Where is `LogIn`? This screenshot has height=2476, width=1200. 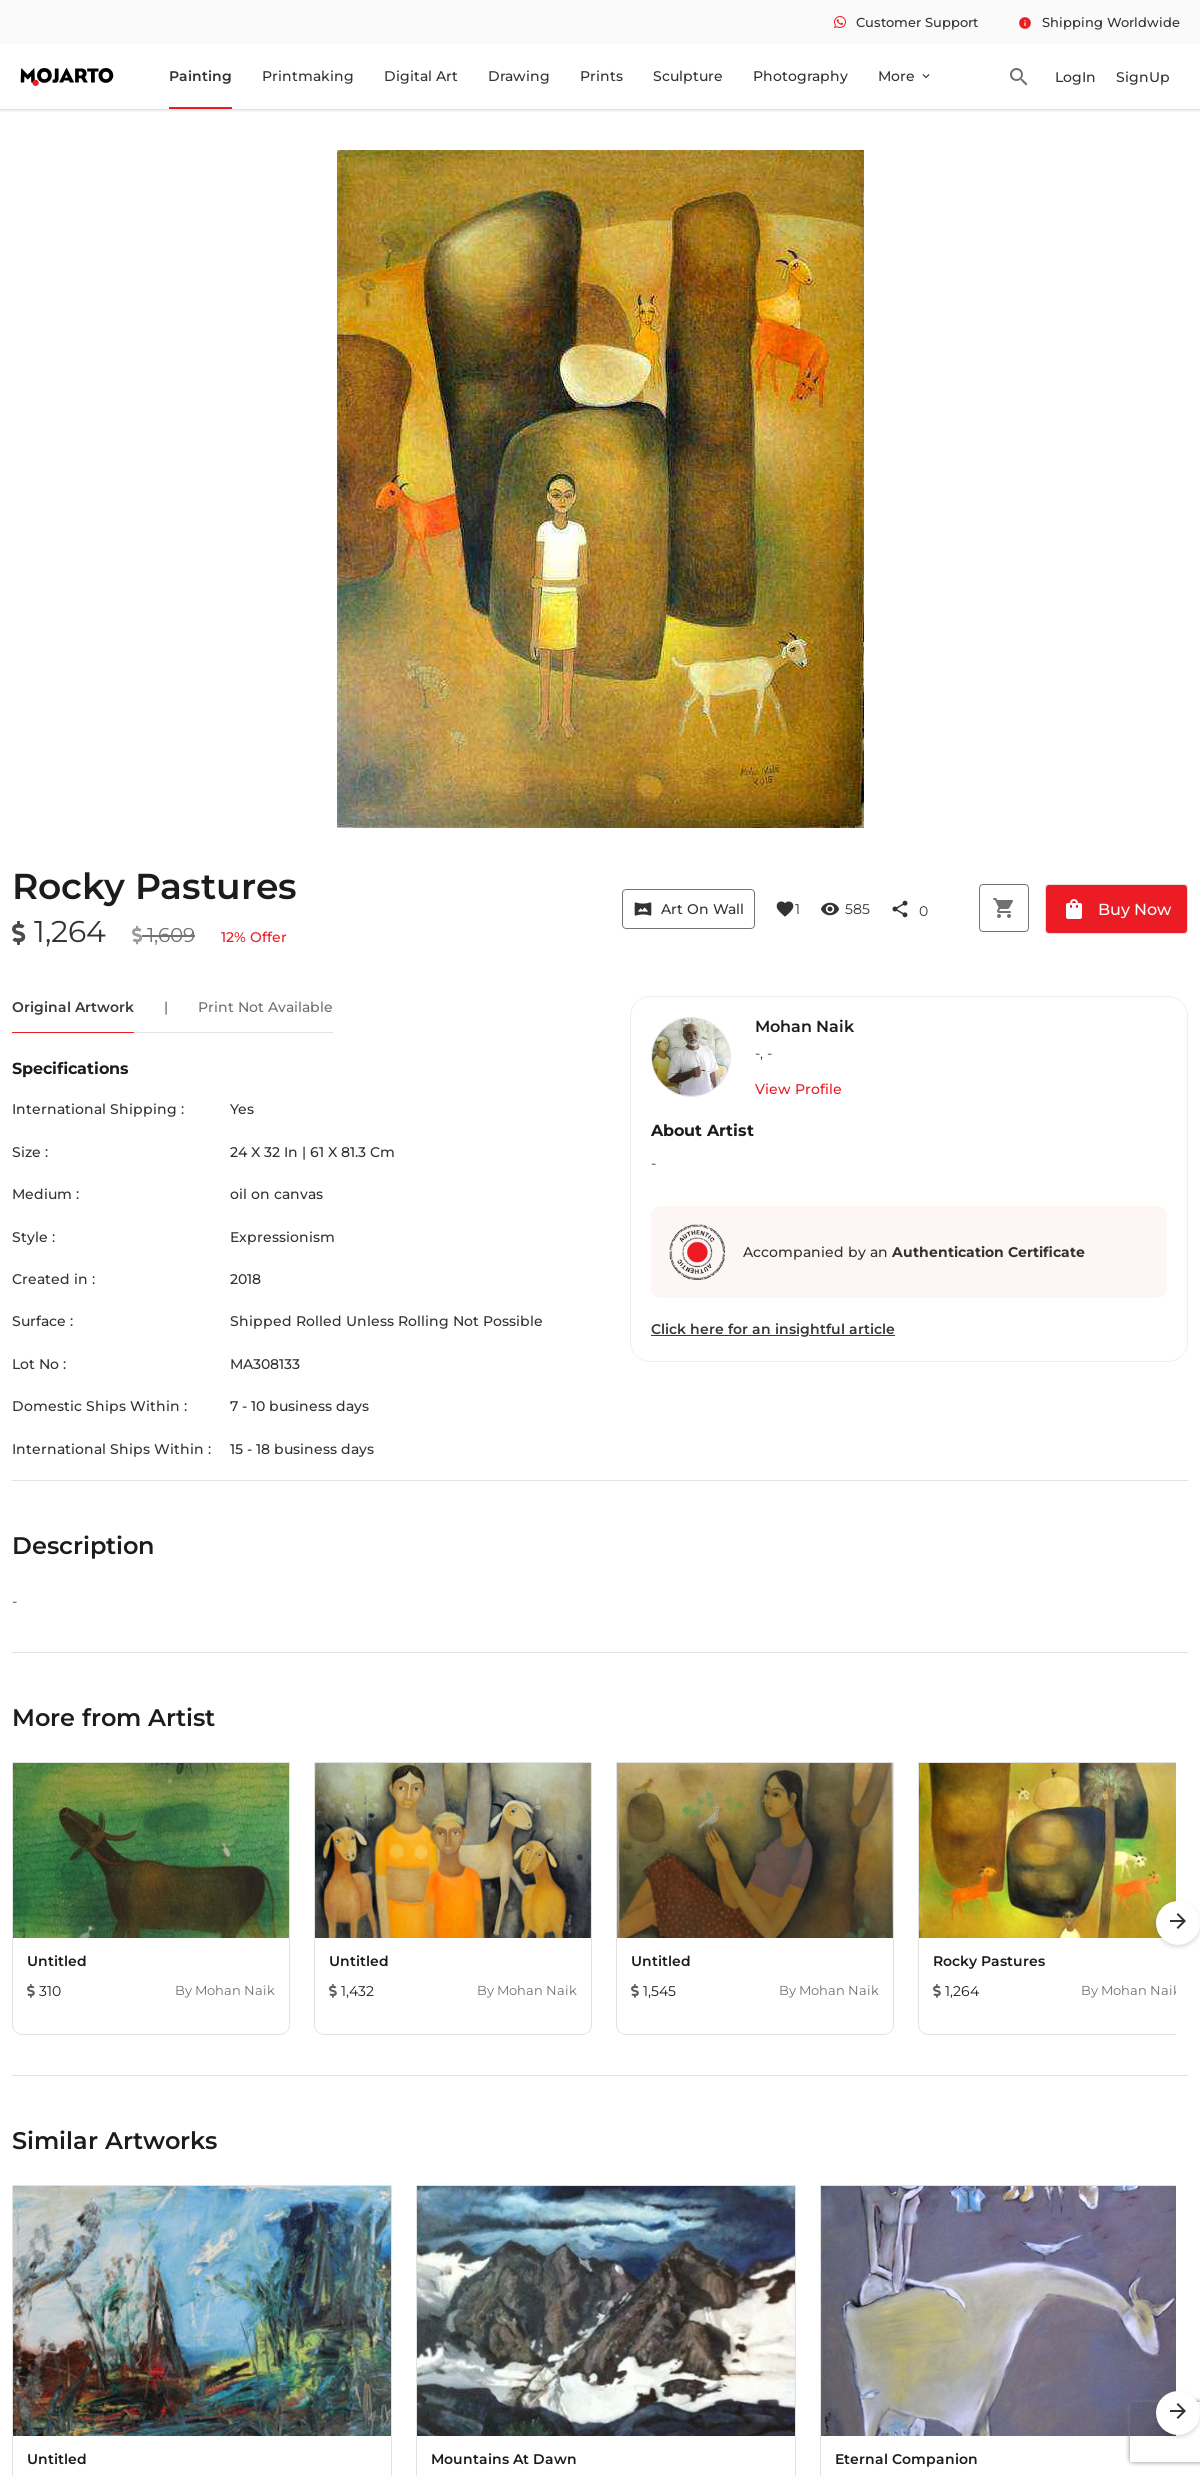 LogIn is located at coordinates (1075, 77).